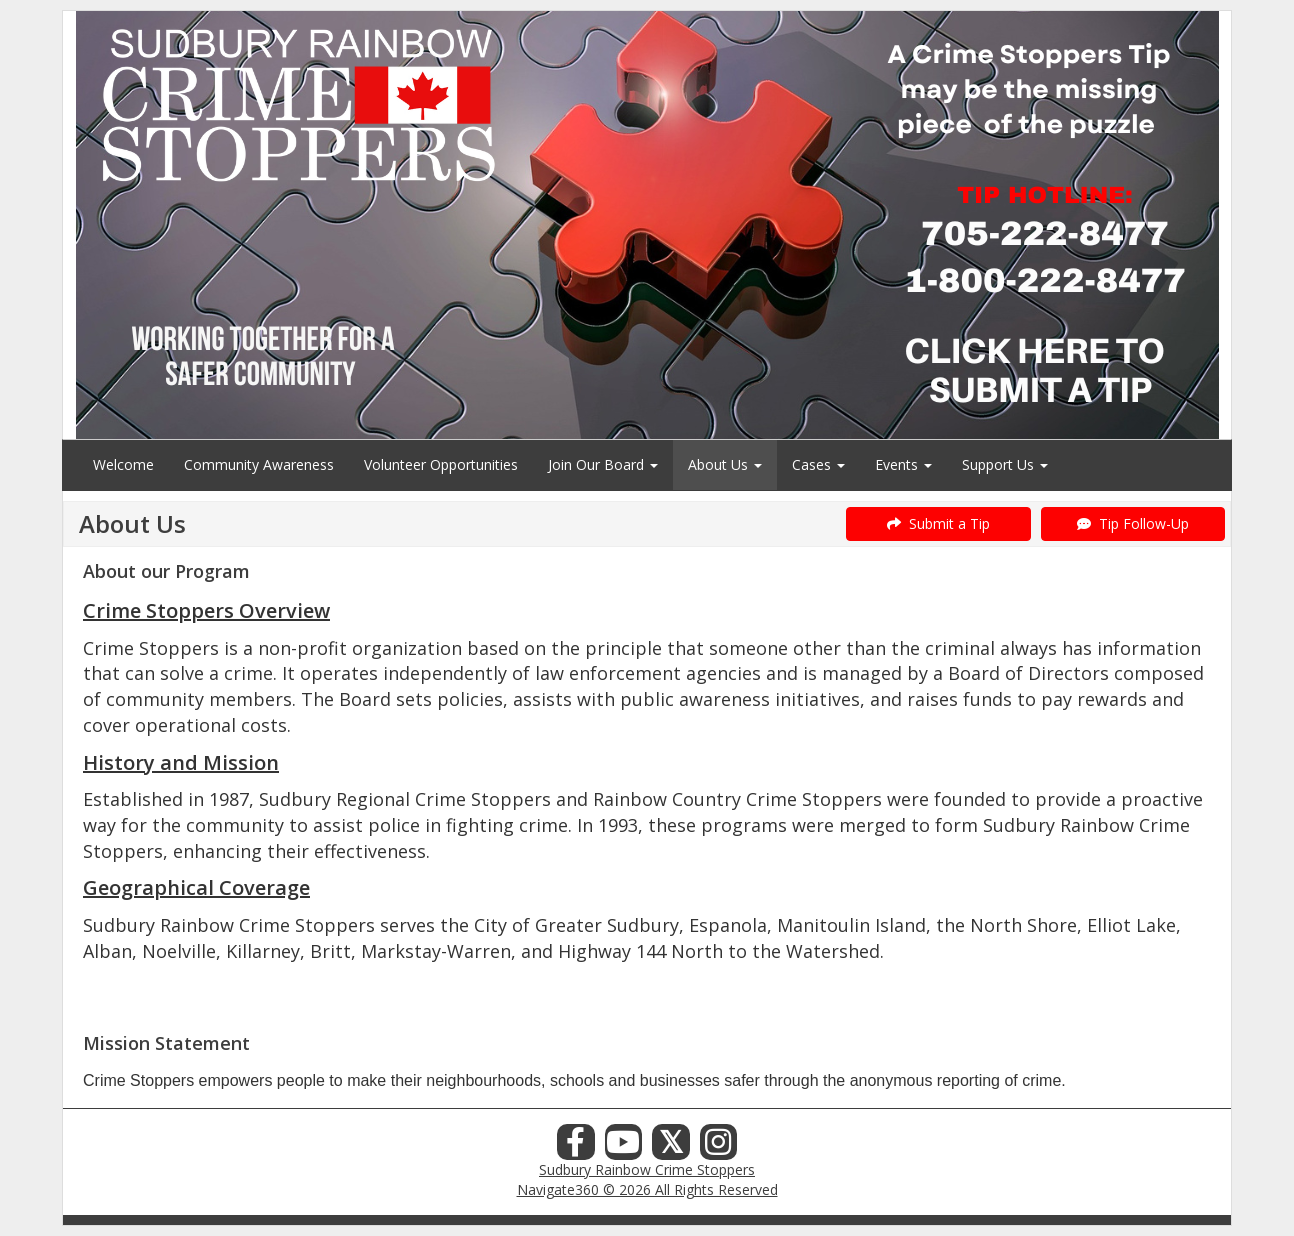 The image size is (1294, 1236). Describe the element at coordinates (123, 464) in the screenshot. I see `Welcome` at that location.